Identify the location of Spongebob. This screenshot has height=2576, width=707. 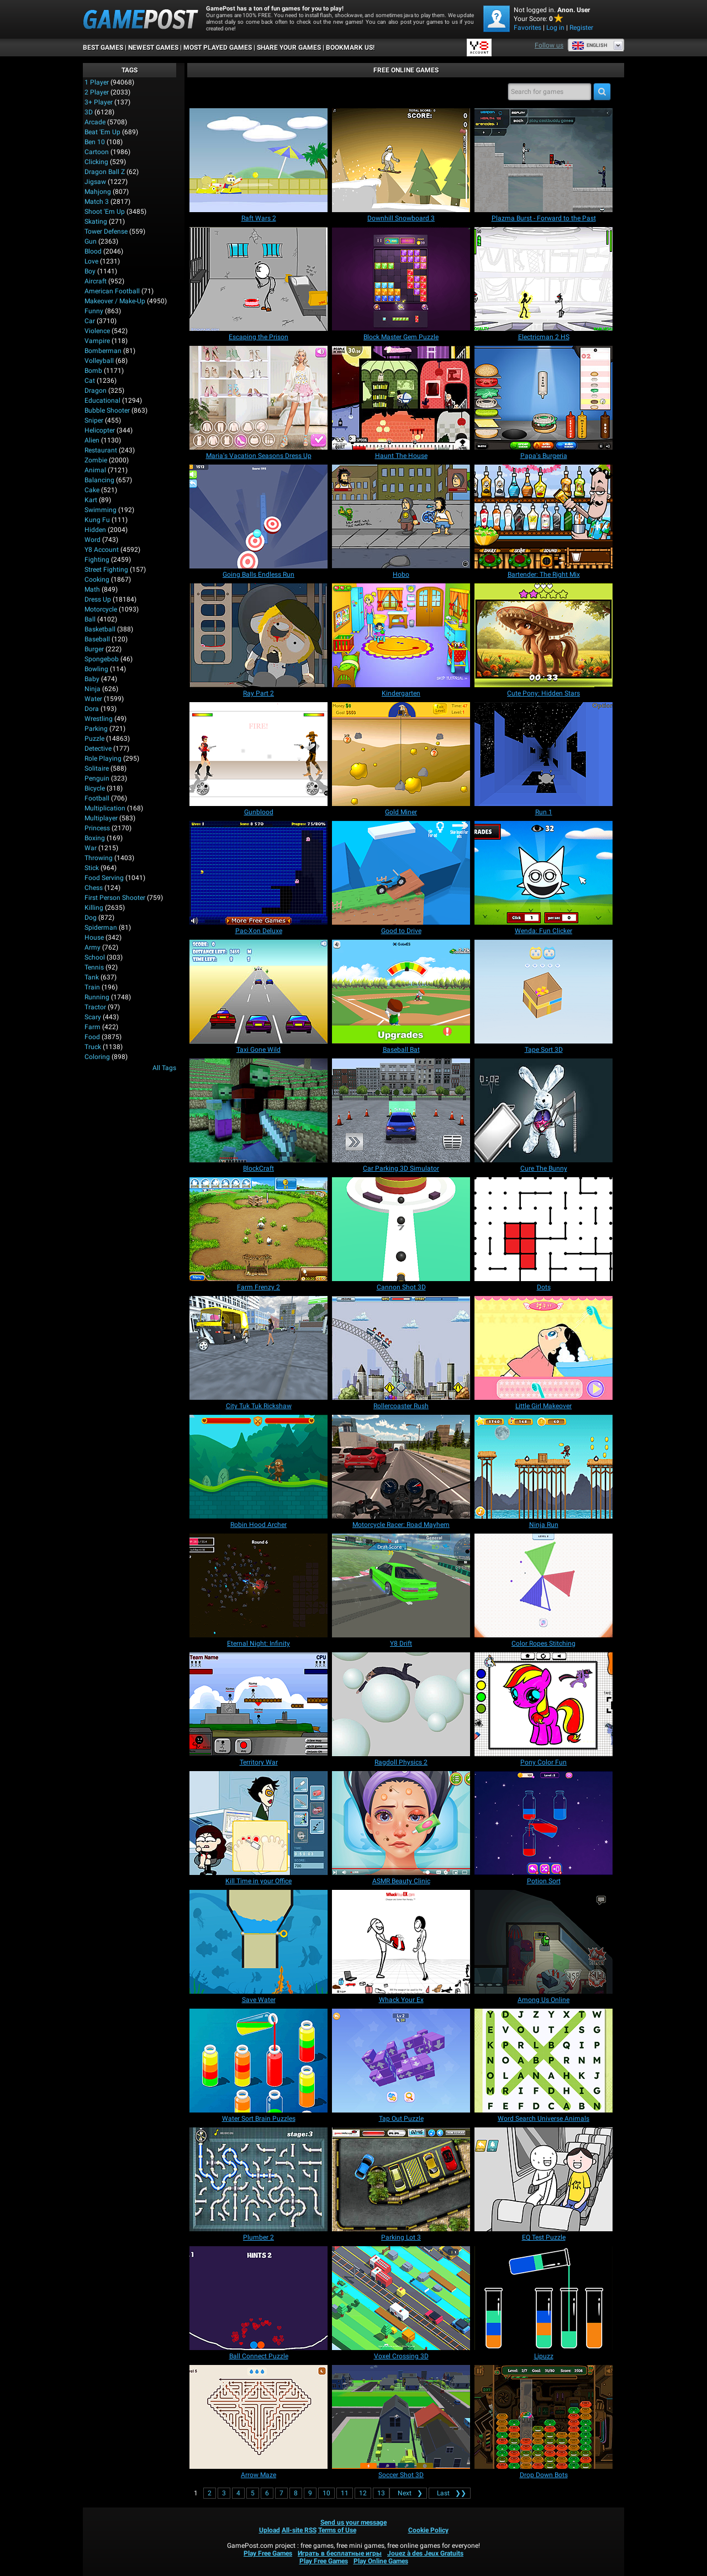
(102, 659).